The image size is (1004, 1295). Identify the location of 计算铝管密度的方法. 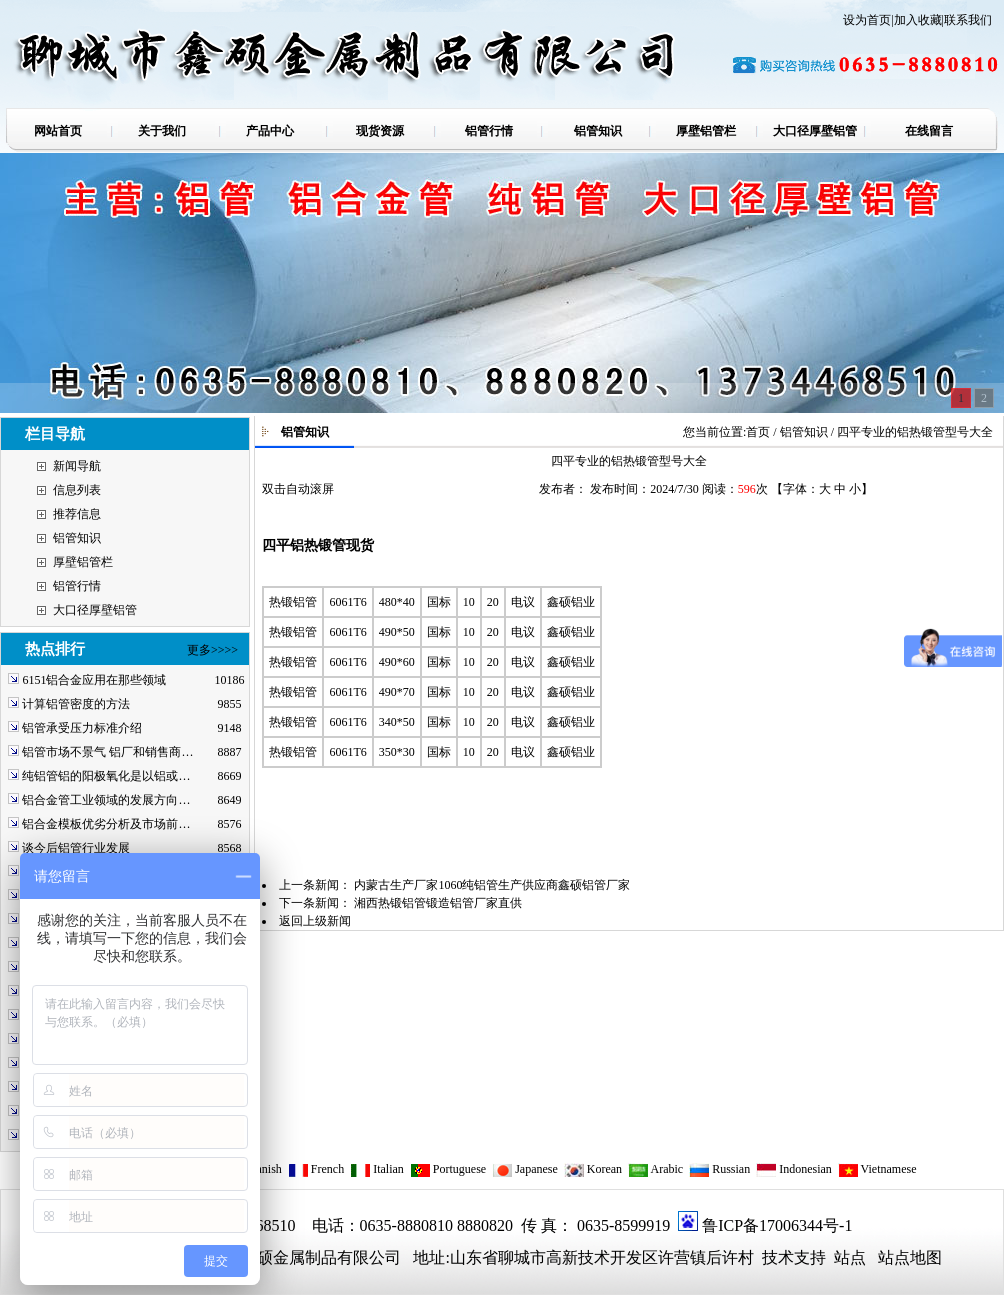
(76, 704).